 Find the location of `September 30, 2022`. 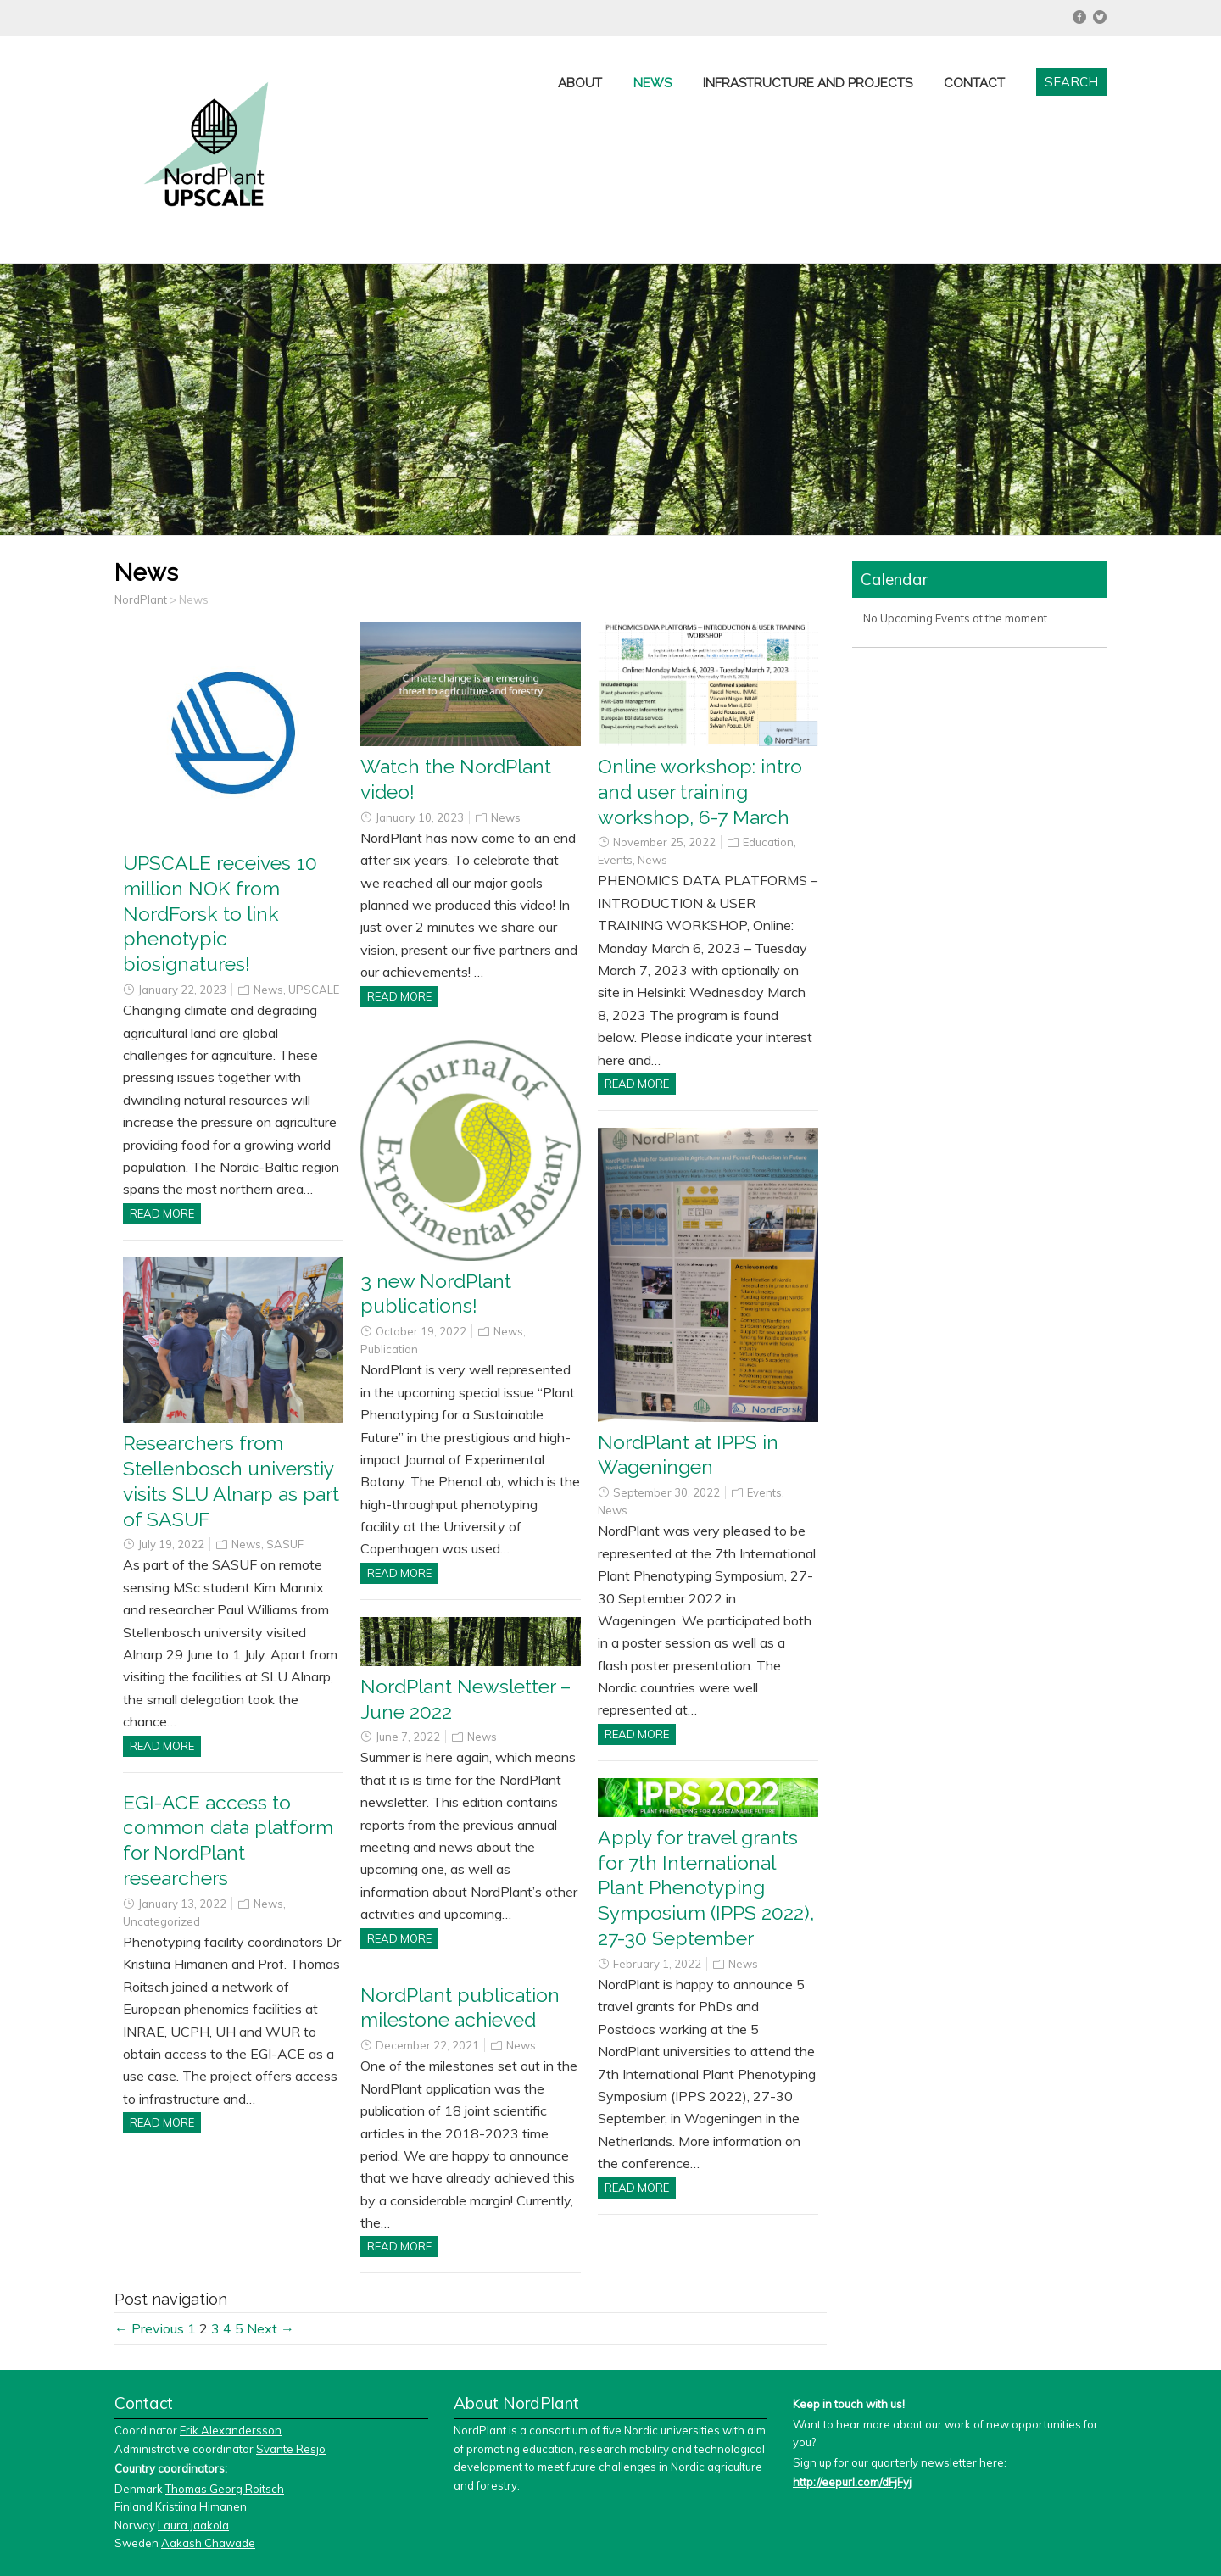

September 30, 2022 is located at coordinates (666, 1492).